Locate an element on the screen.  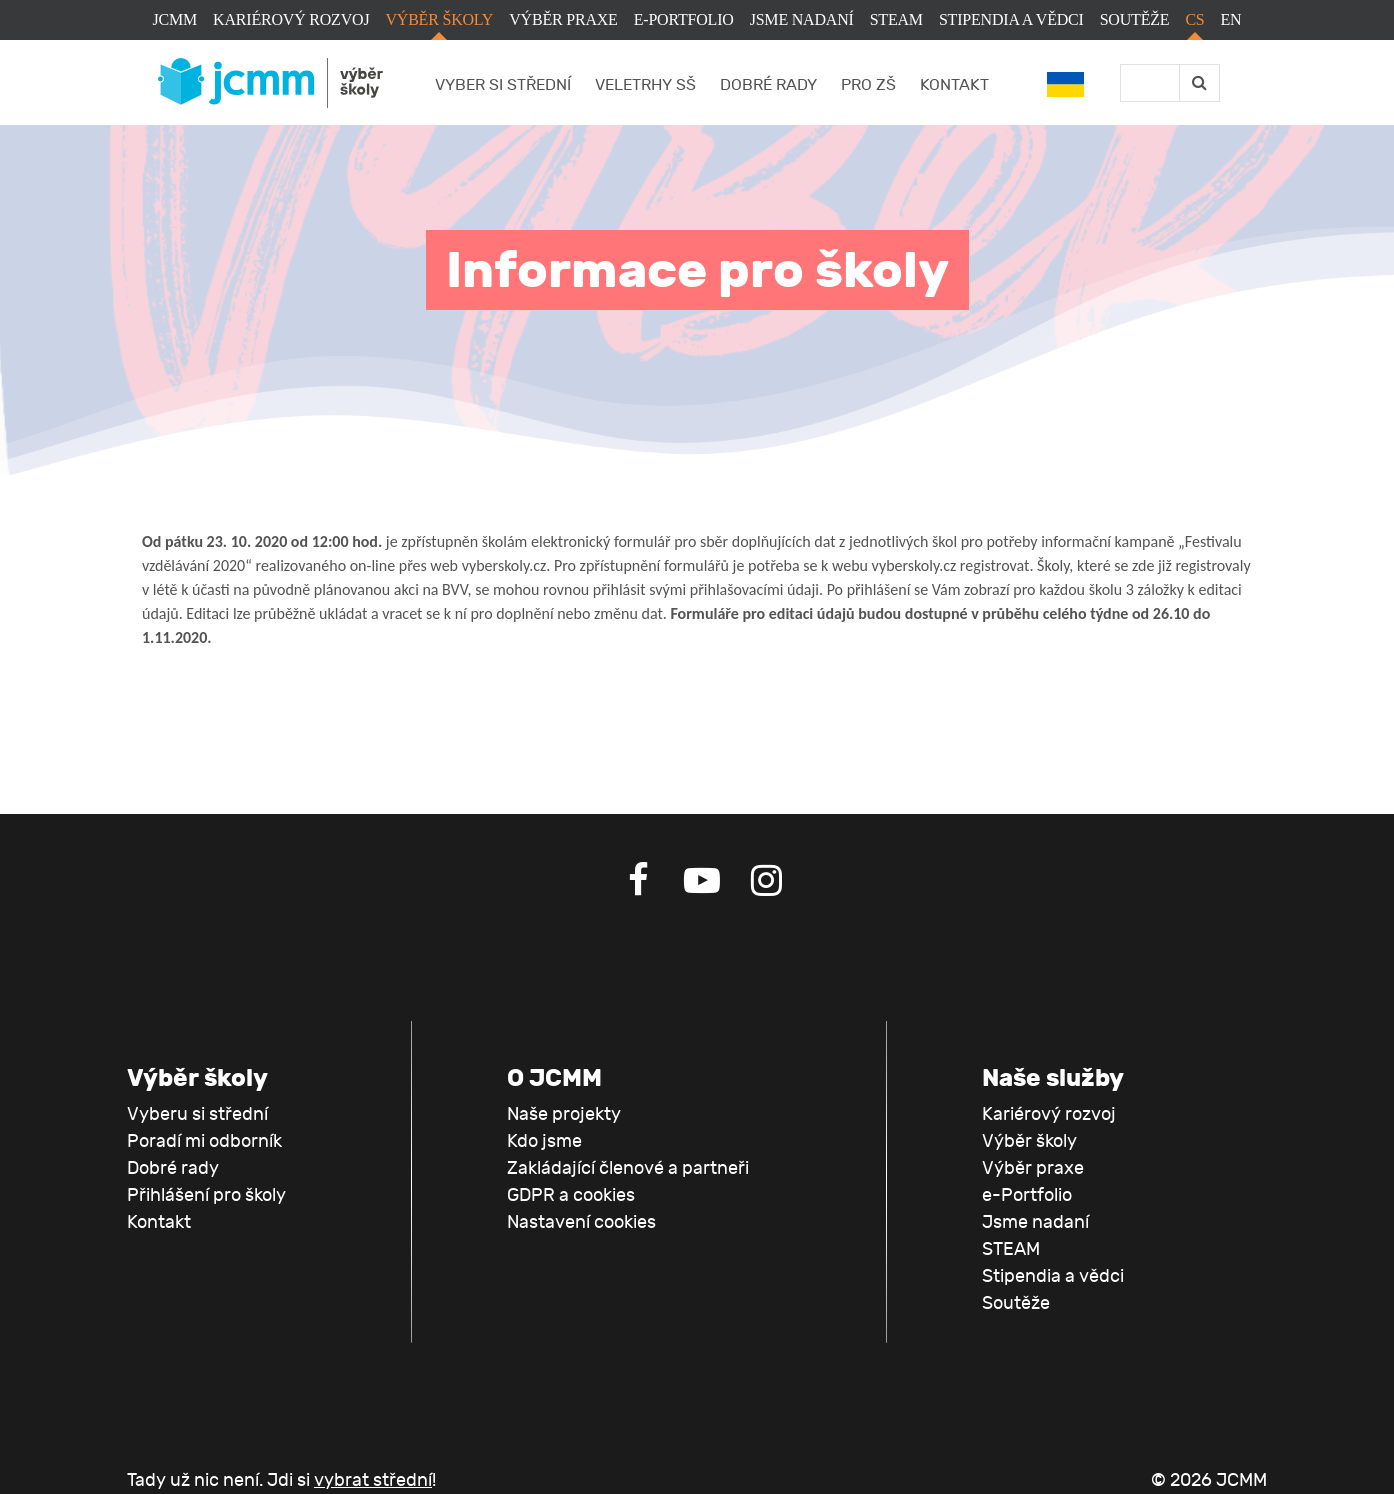
Nastavení cookies is located at coordinates (581, 1222).